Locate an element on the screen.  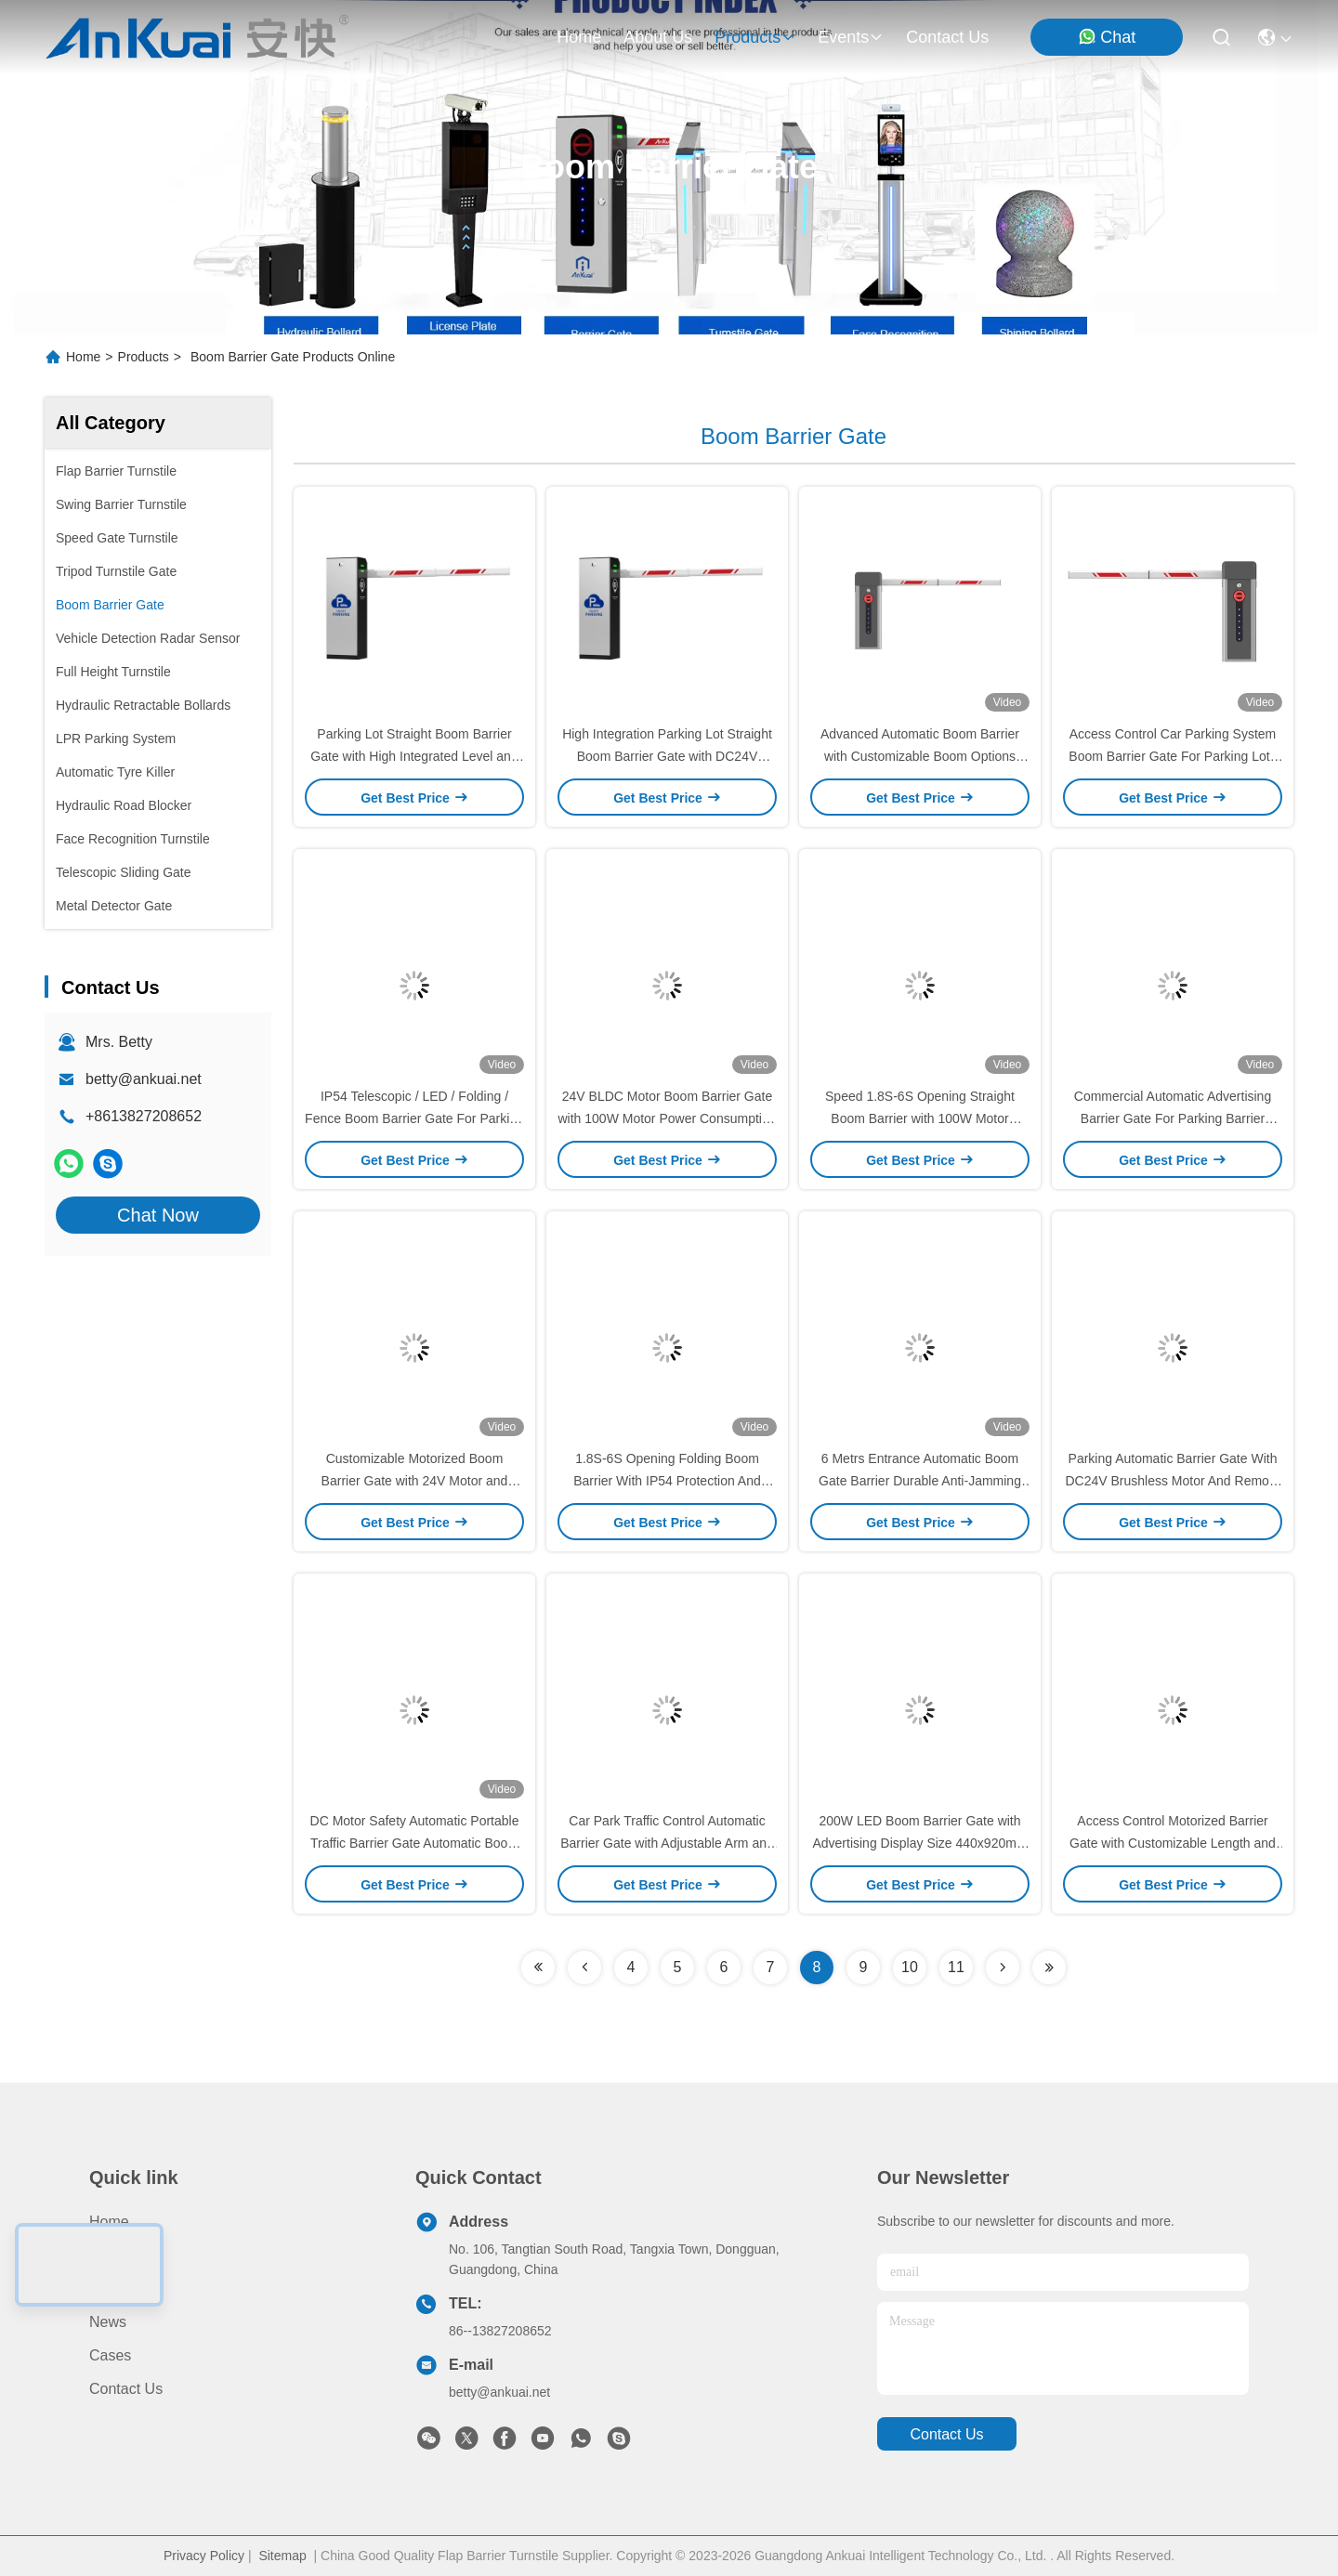
Products is located at coordinates (143, 356).